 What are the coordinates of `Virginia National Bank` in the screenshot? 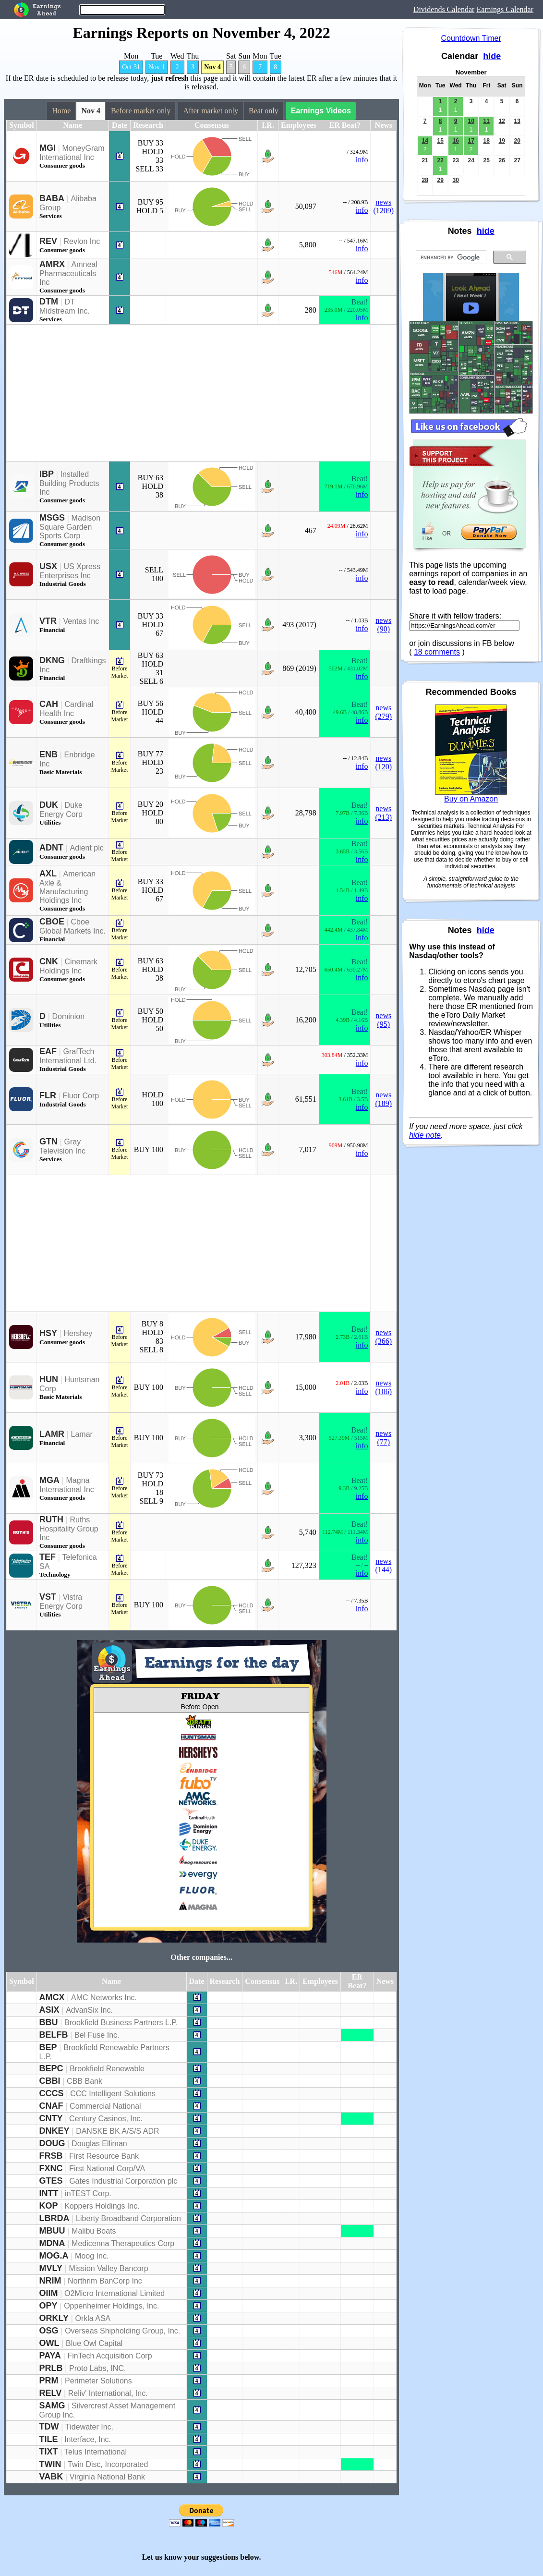 It's located at (107, 2477).